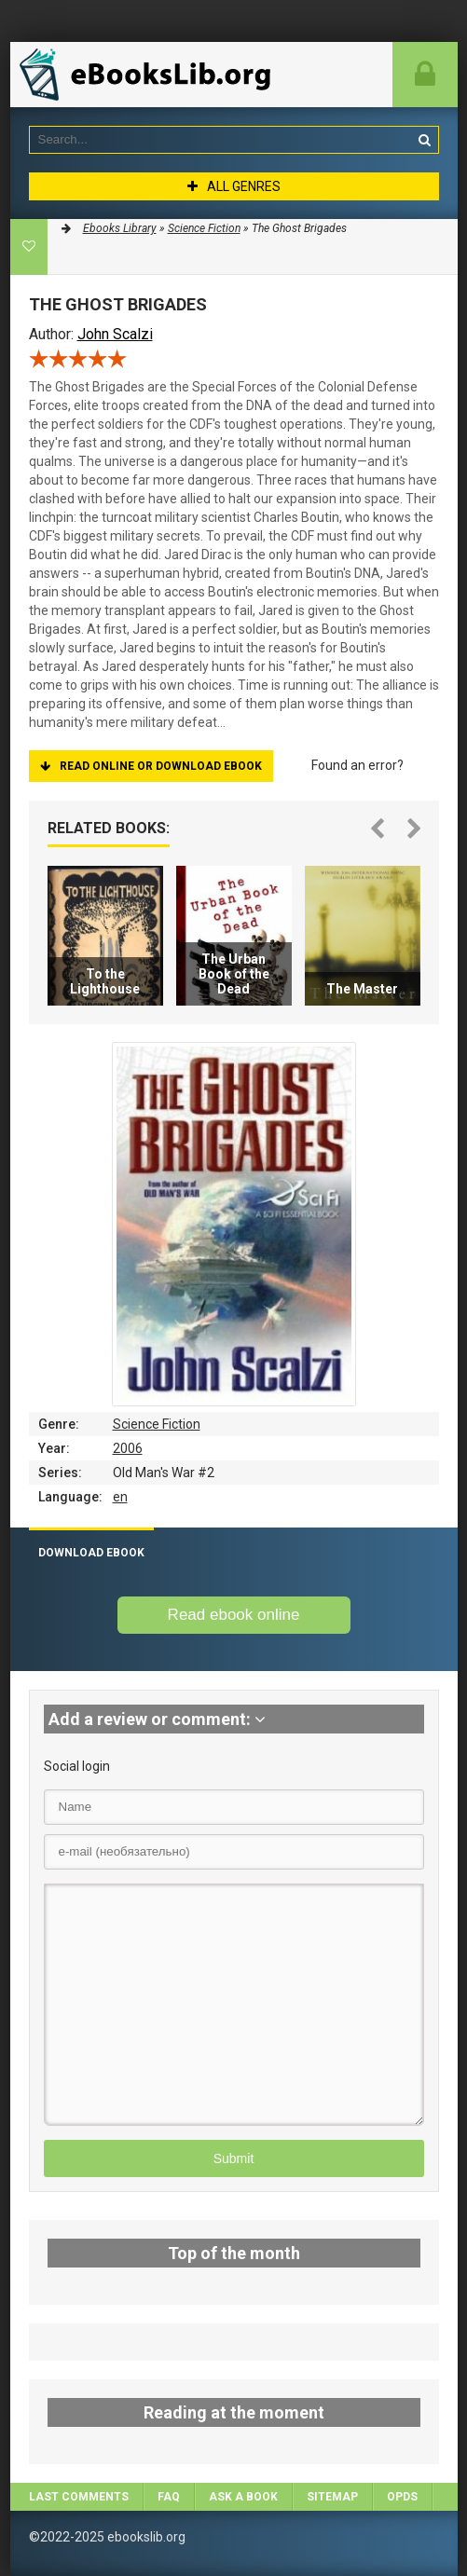 This screenshot has width=467, height=2576. Describe the element at coordinates (150, 74) in the screenshot. I see `EbooksLib.org` at that location.